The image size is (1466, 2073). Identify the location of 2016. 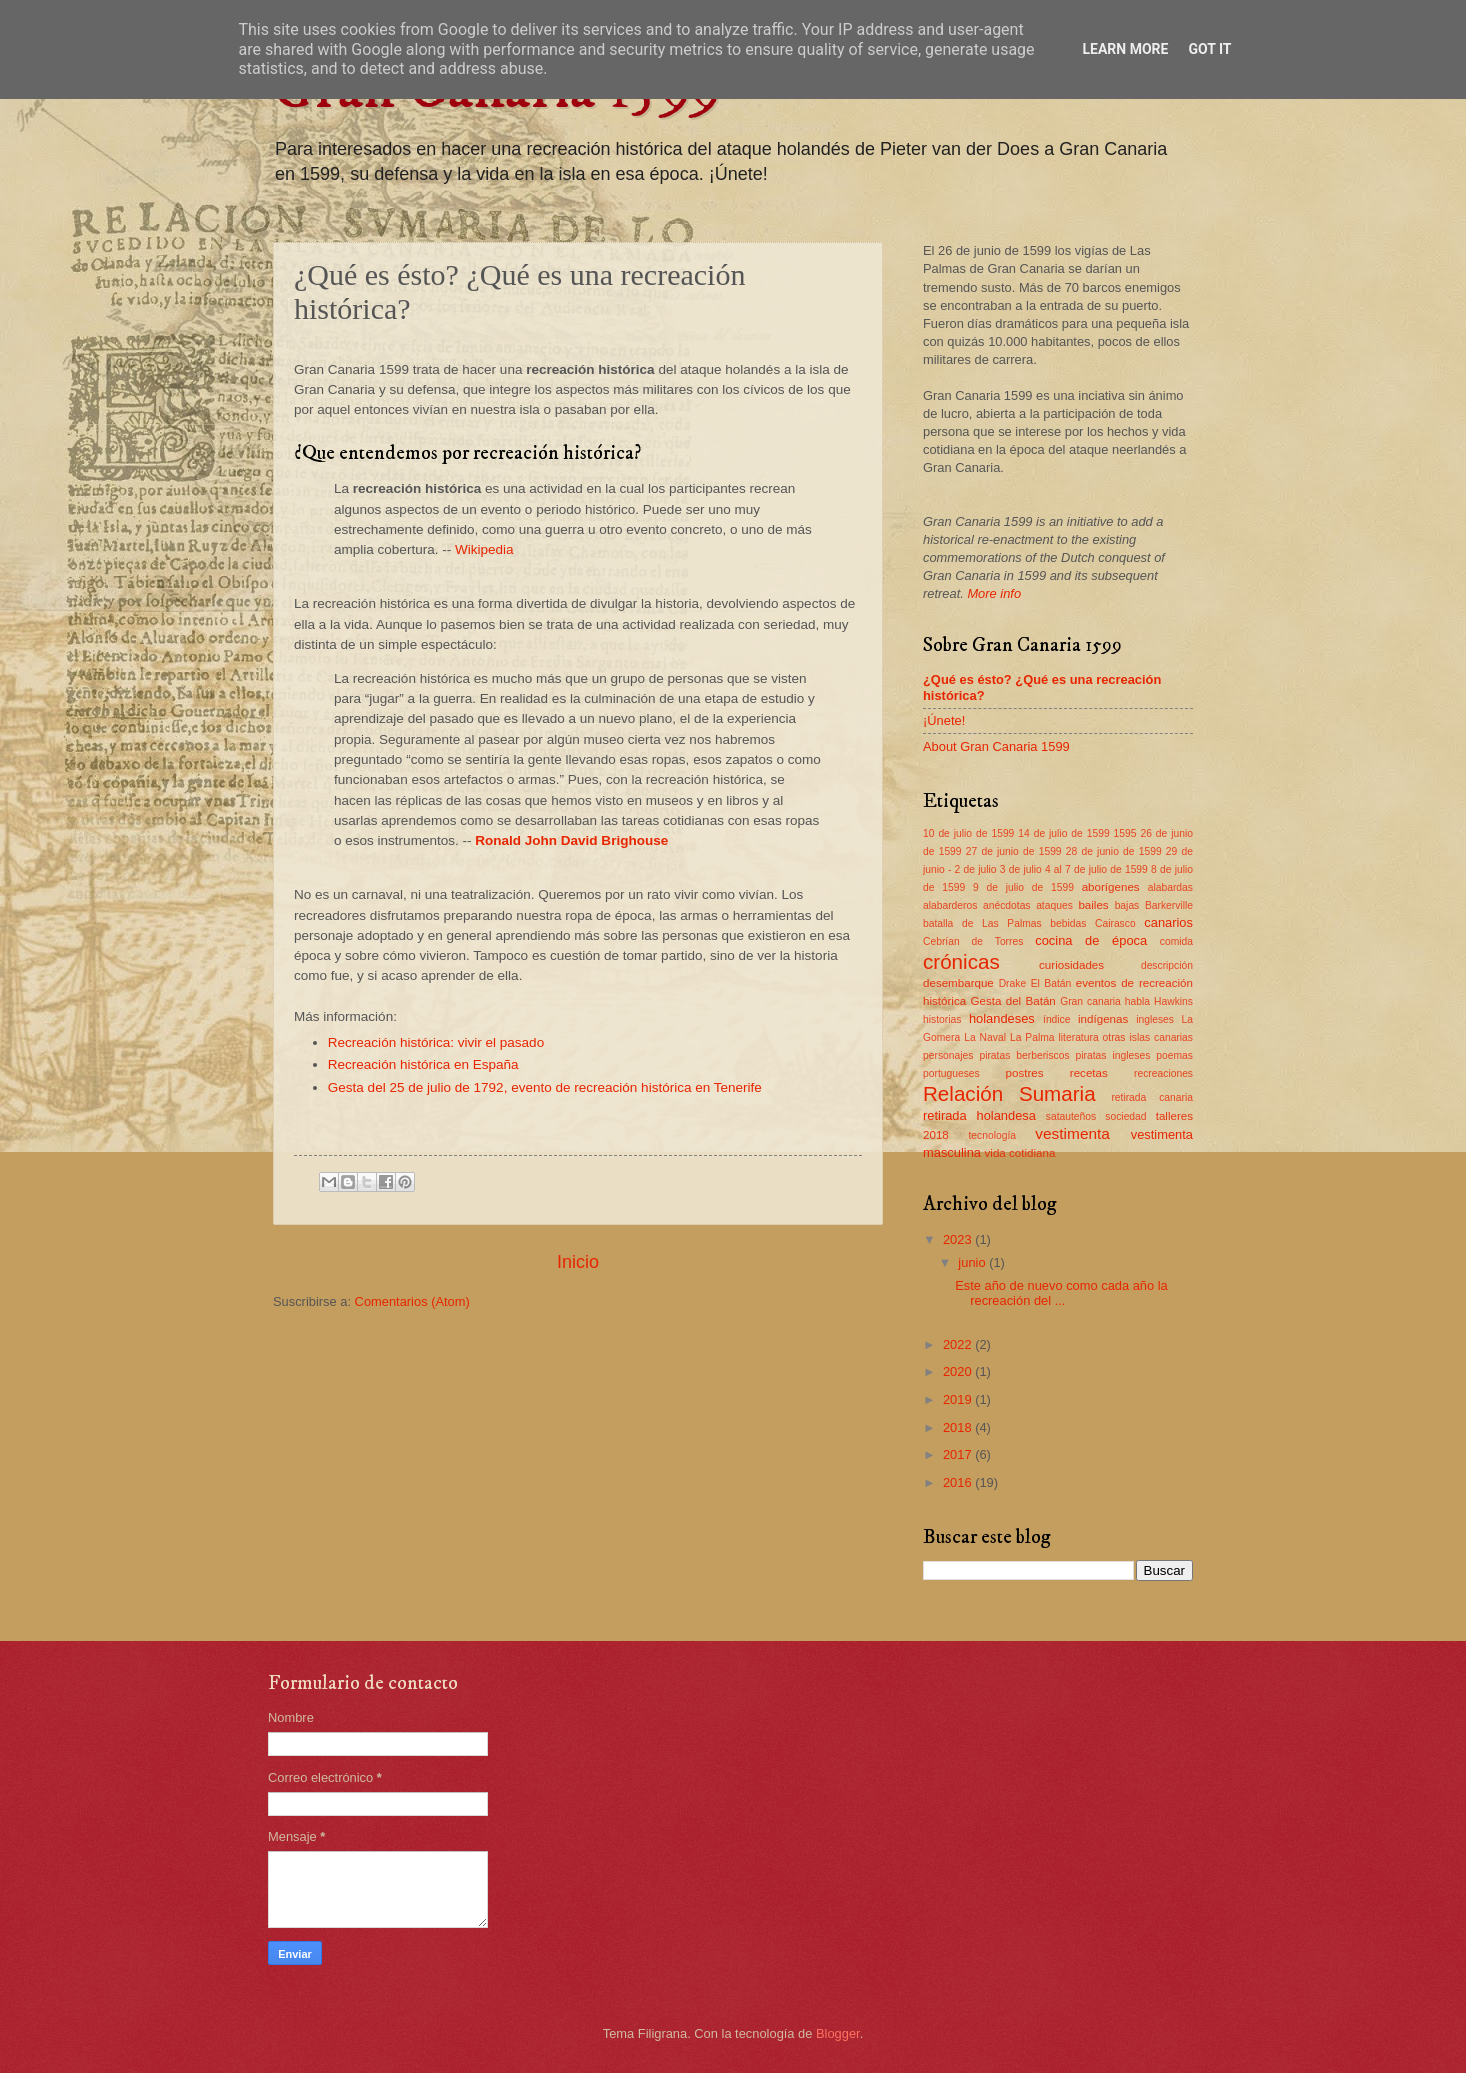
(959, 1482).